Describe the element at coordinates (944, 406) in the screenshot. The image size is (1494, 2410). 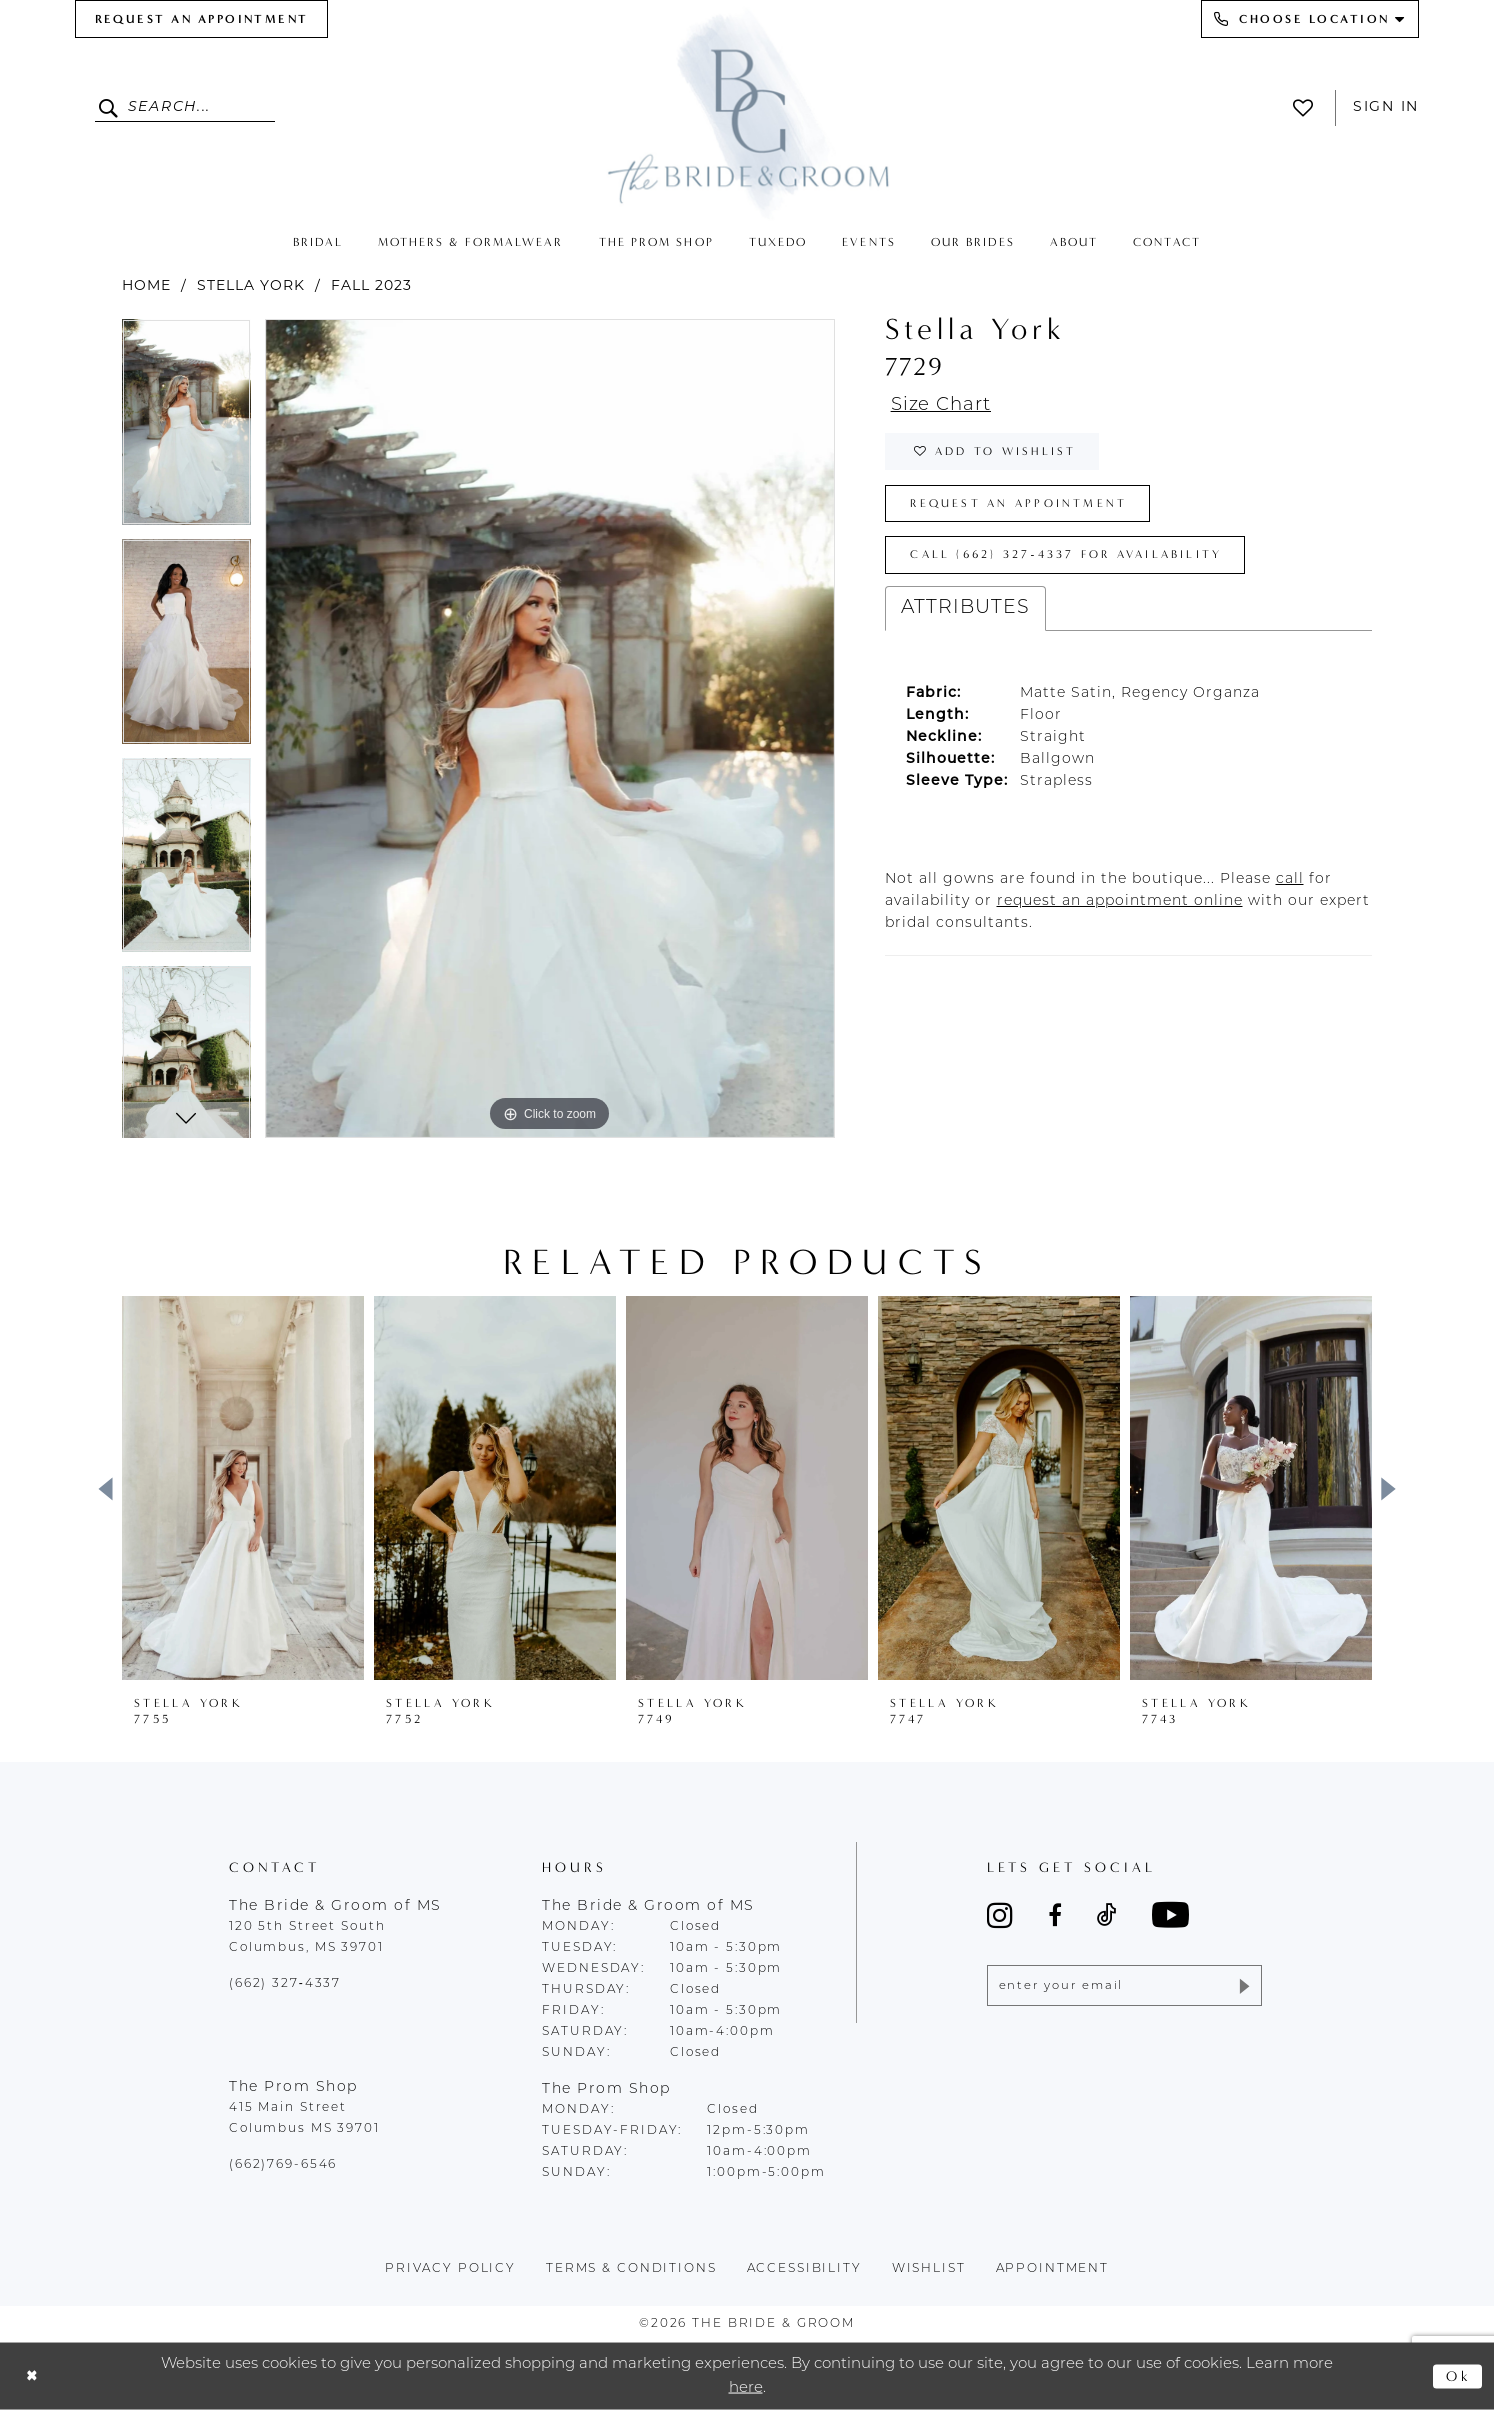
I see `Size Chart [button]` at that location.